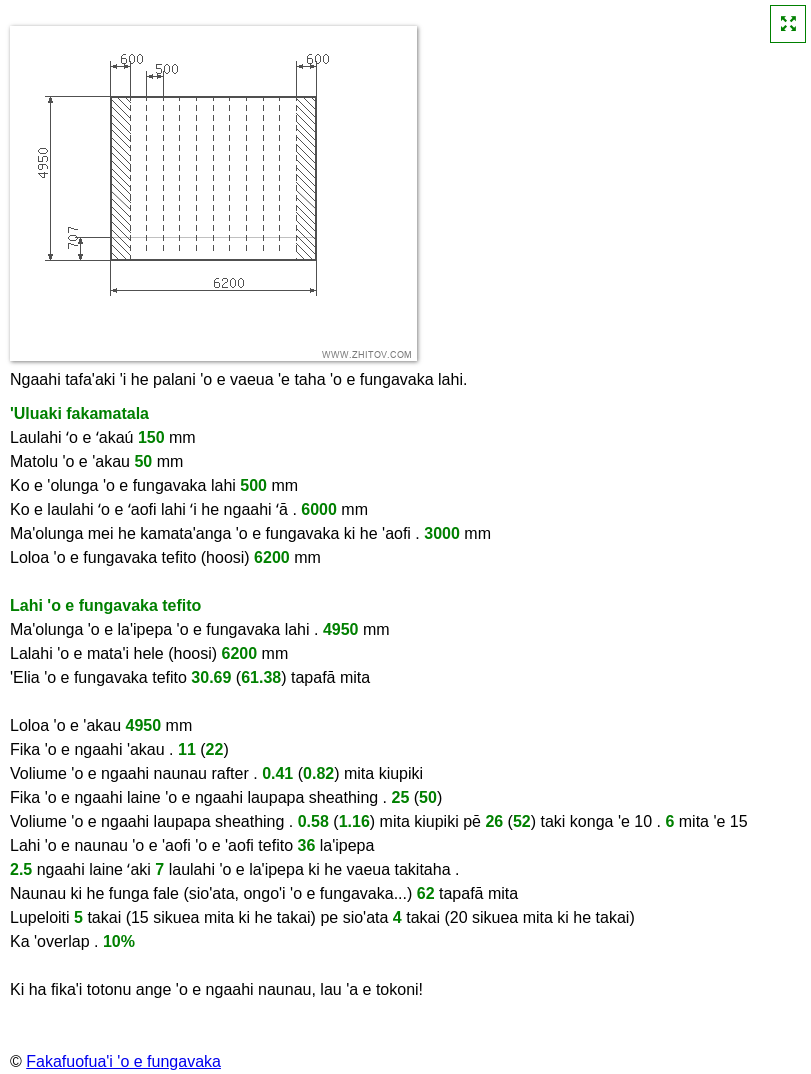  I want to click on Fakafuofua'i 'o e fungavaka, so click(123, 1061).